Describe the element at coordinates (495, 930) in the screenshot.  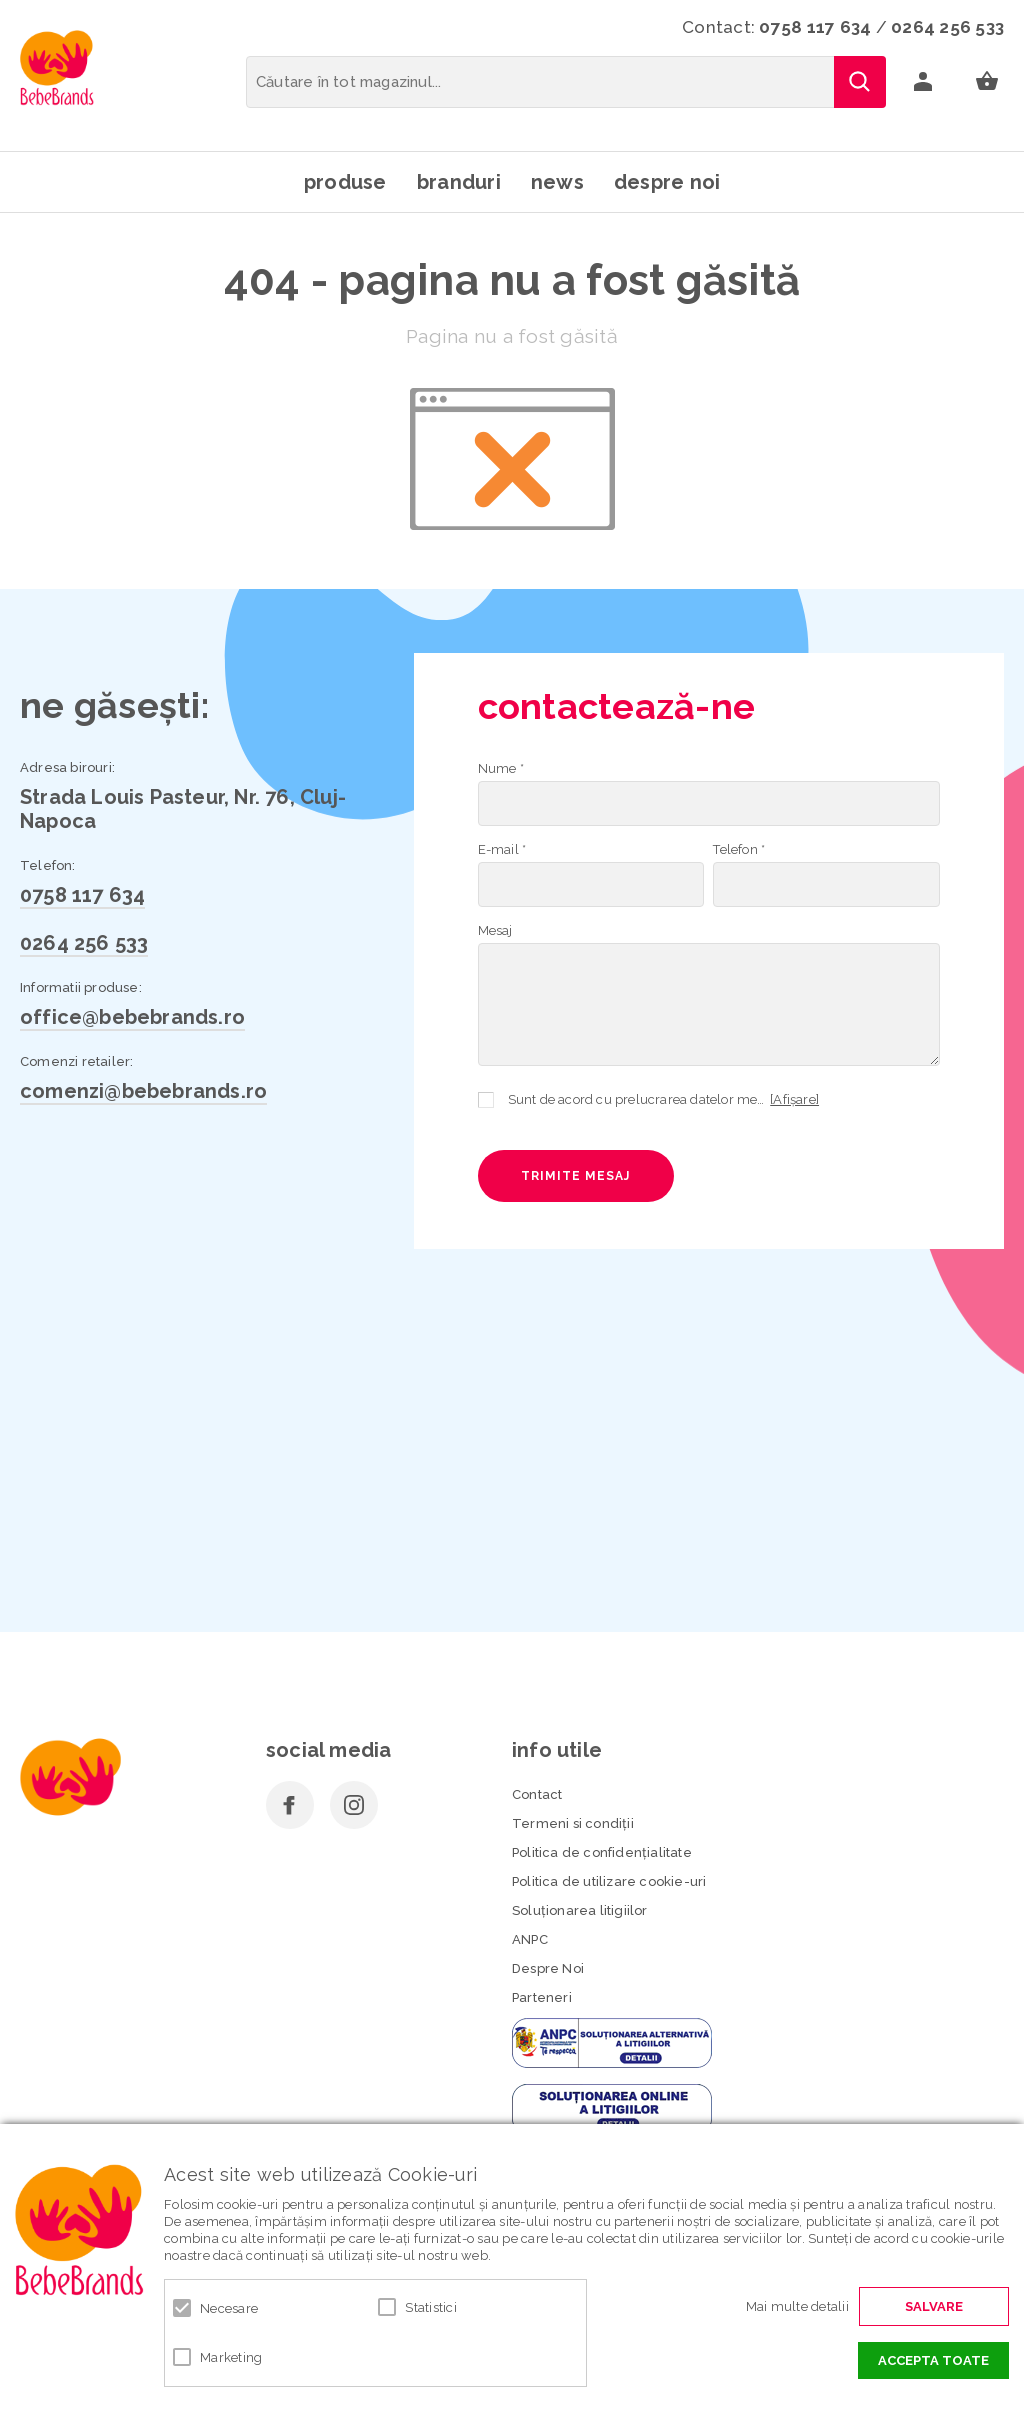
I see `Mesaj` at that location.